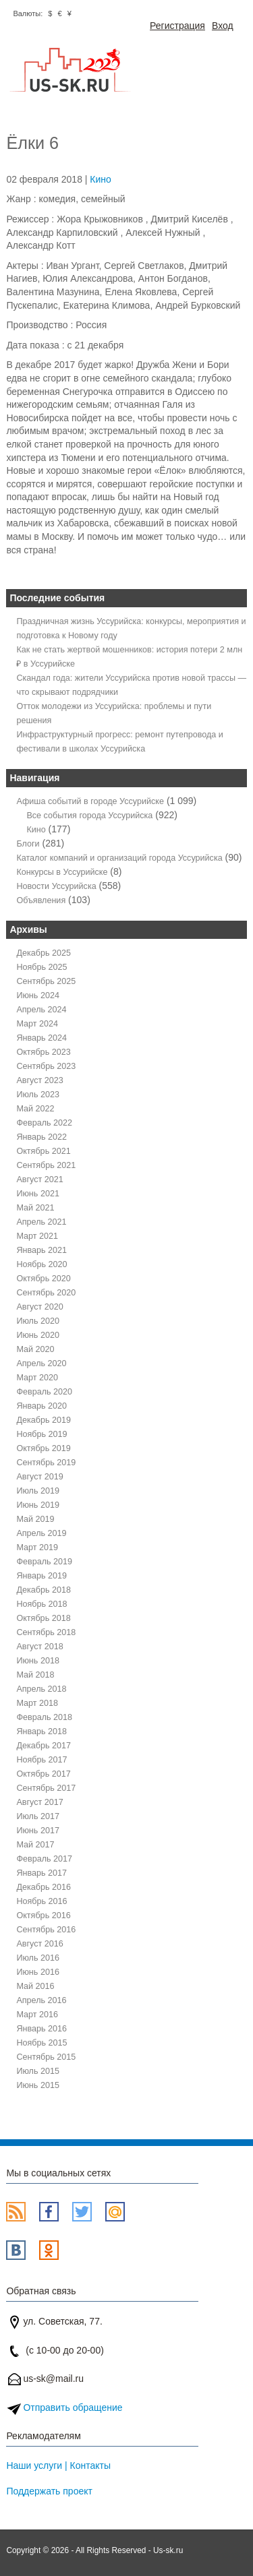 Image resolution: width=253 pixels, height=2576 pixels. What do you see at coordinates (27, 844) in the screenshot?
I see `Блоги` at bounding box center [27, 844].